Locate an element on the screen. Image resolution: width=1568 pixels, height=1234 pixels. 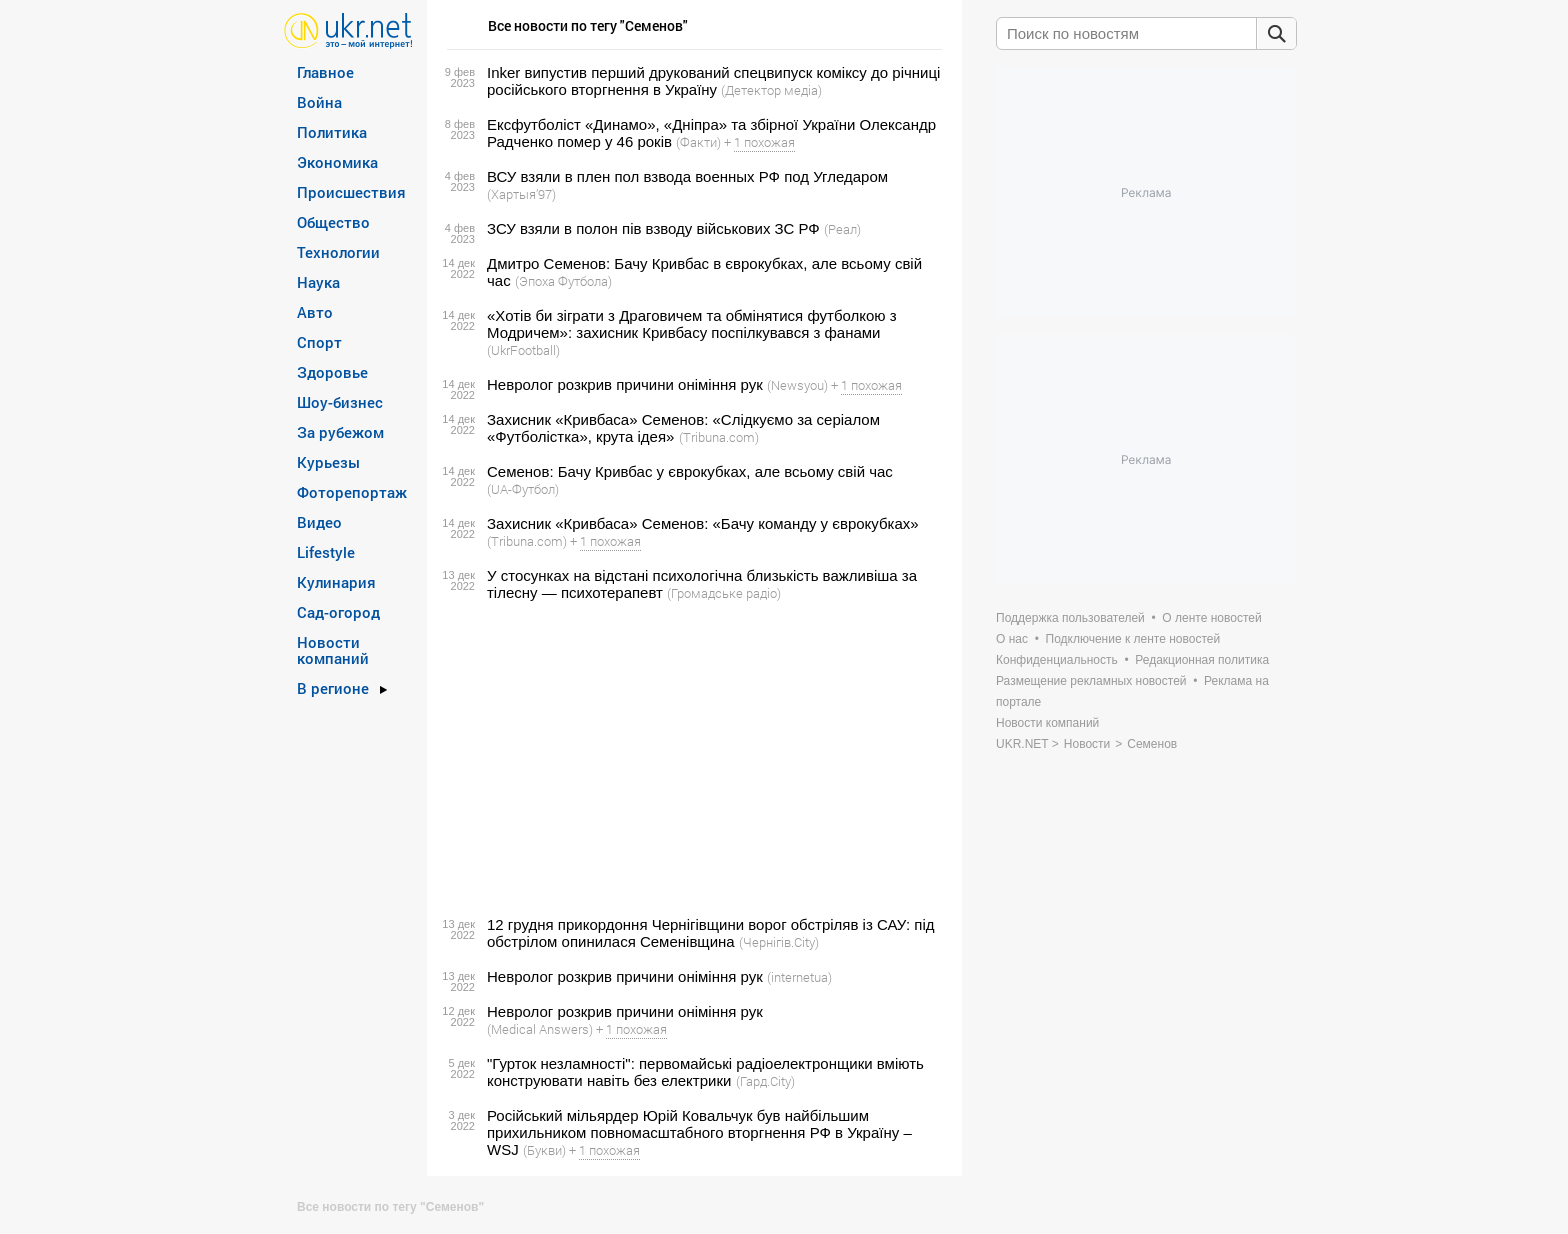
Авто is located at coordinates (315, 312).